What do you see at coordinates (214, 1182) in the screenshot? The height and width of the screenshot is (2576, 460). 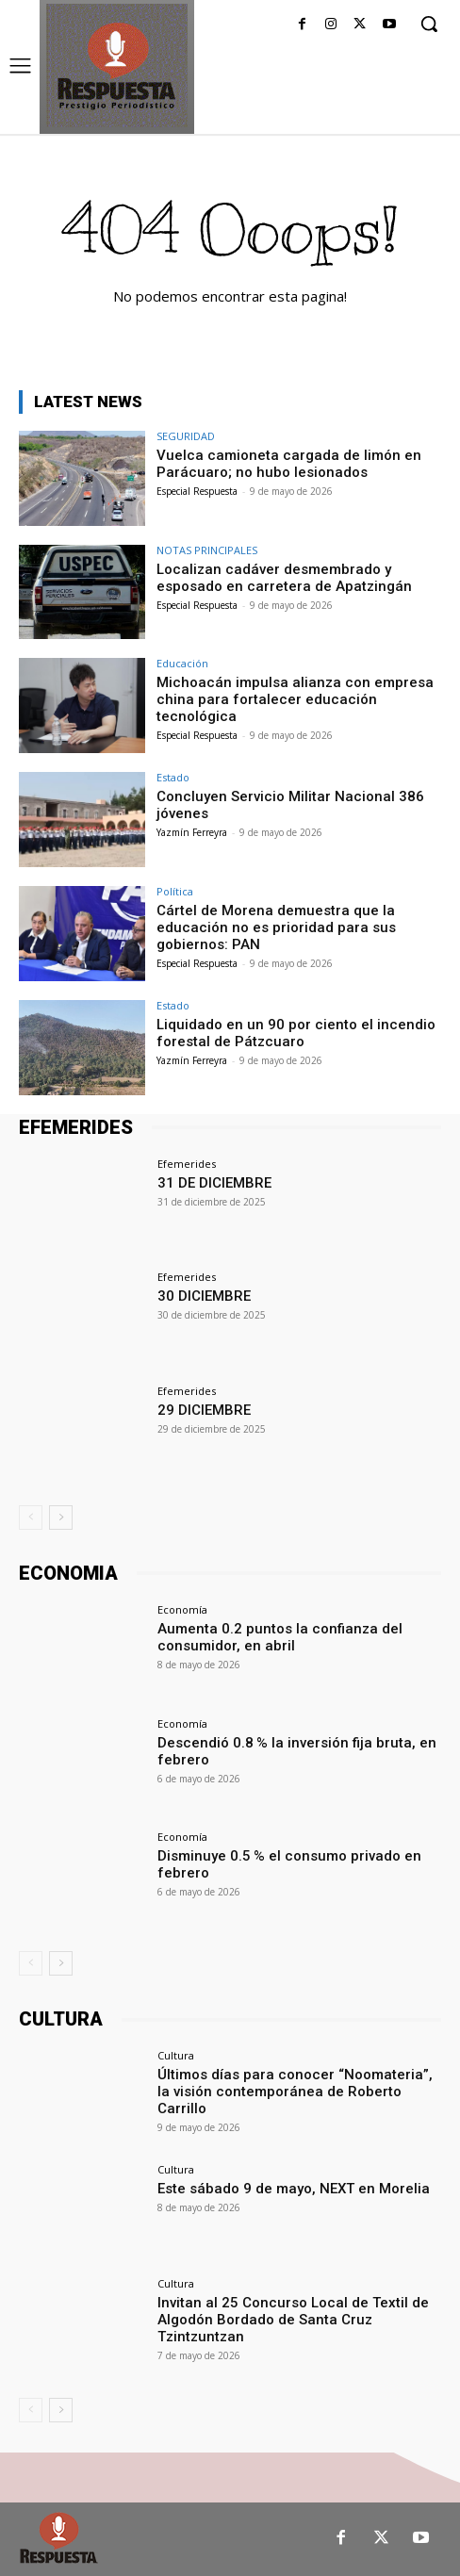 I see `31 DE DICIEMBRE` at bounding box center [214, 1182].